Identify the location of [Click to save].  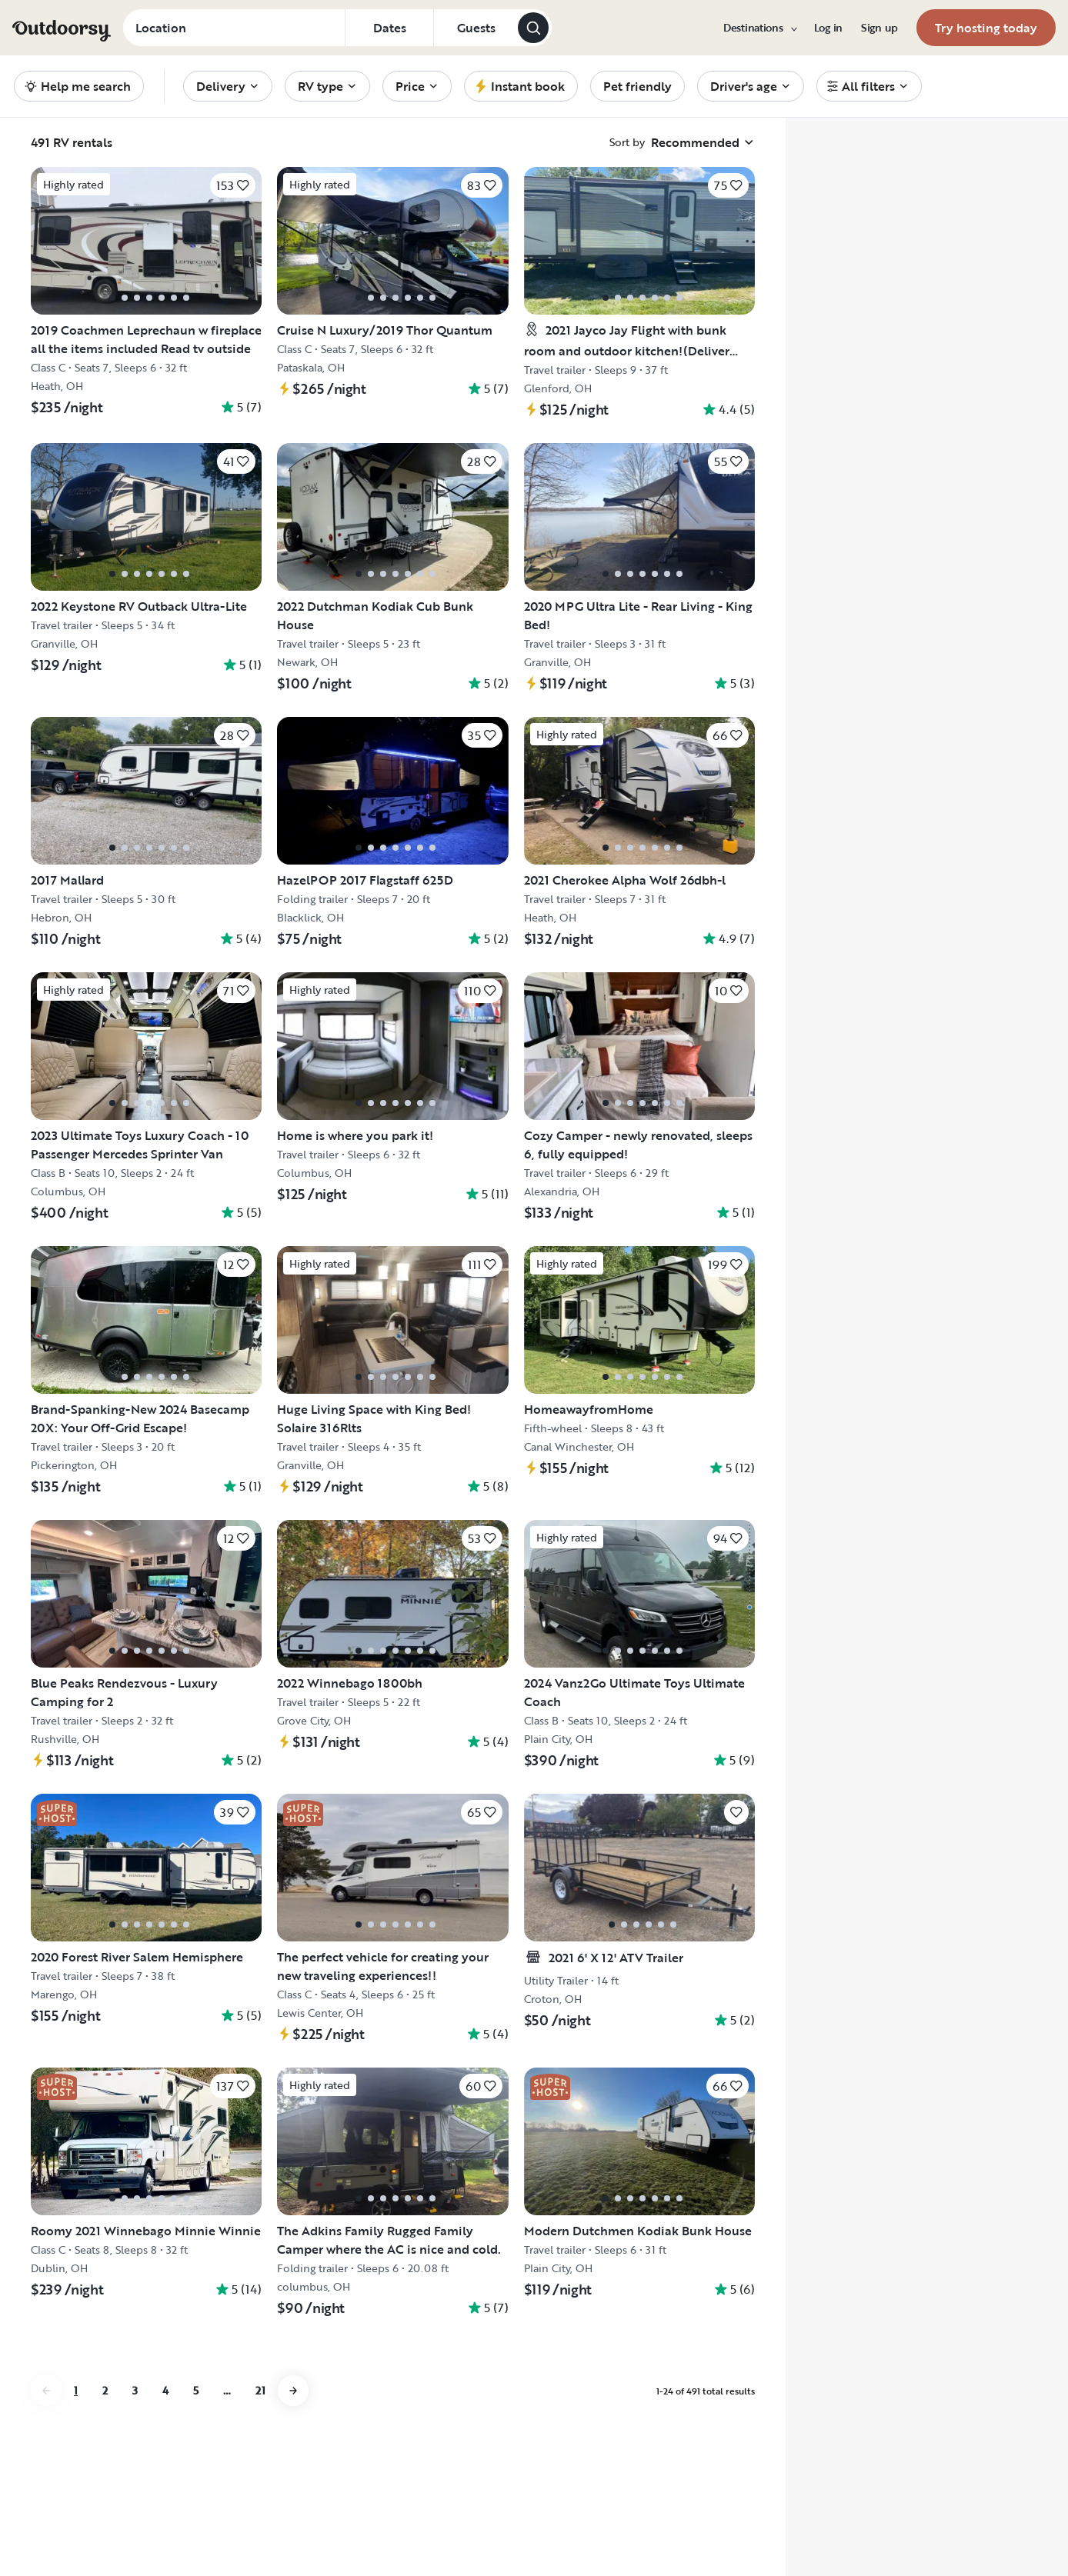
(232, 185).